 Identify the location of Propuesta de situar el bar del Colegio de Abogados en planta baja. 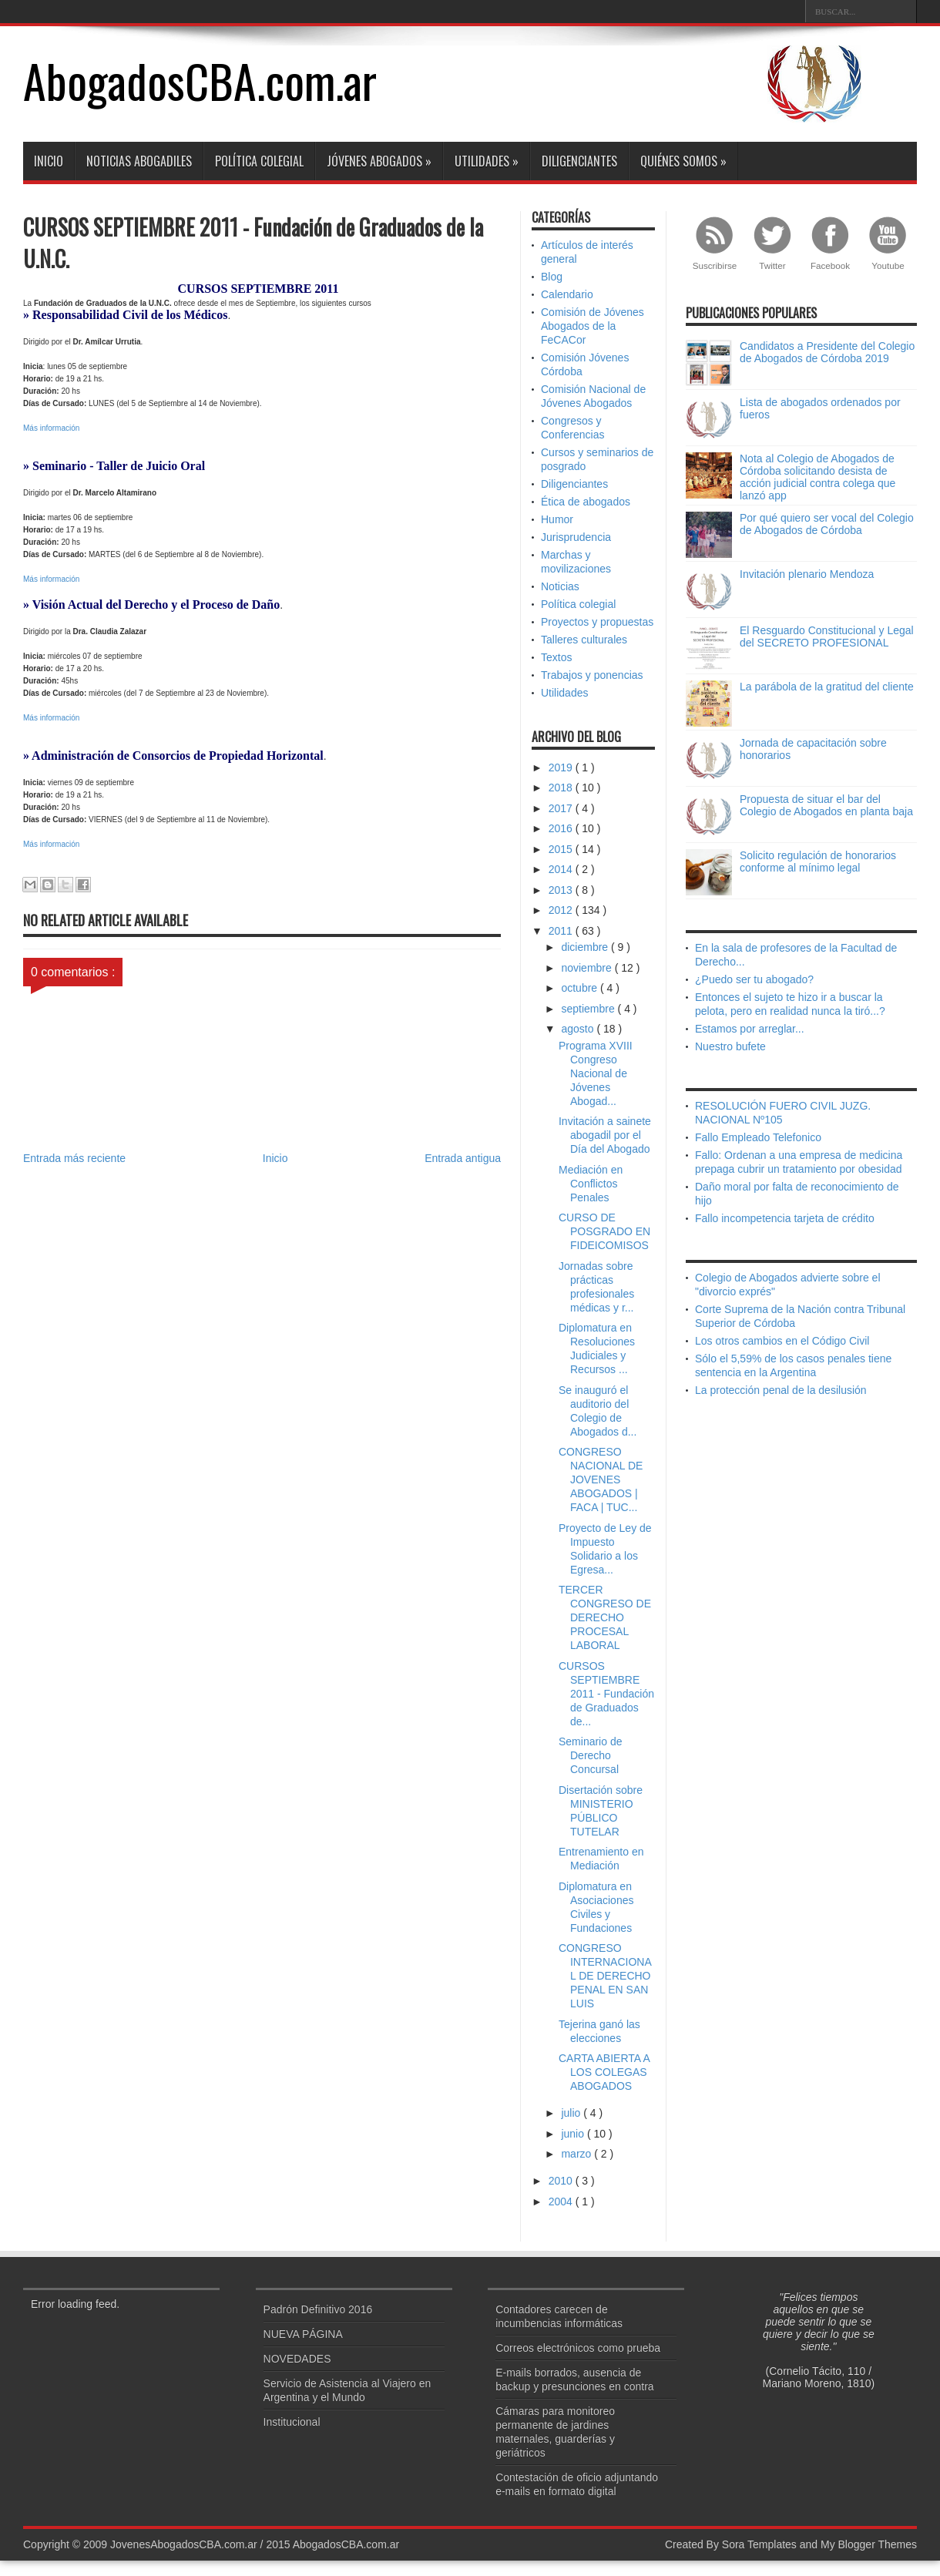
(826, 805).